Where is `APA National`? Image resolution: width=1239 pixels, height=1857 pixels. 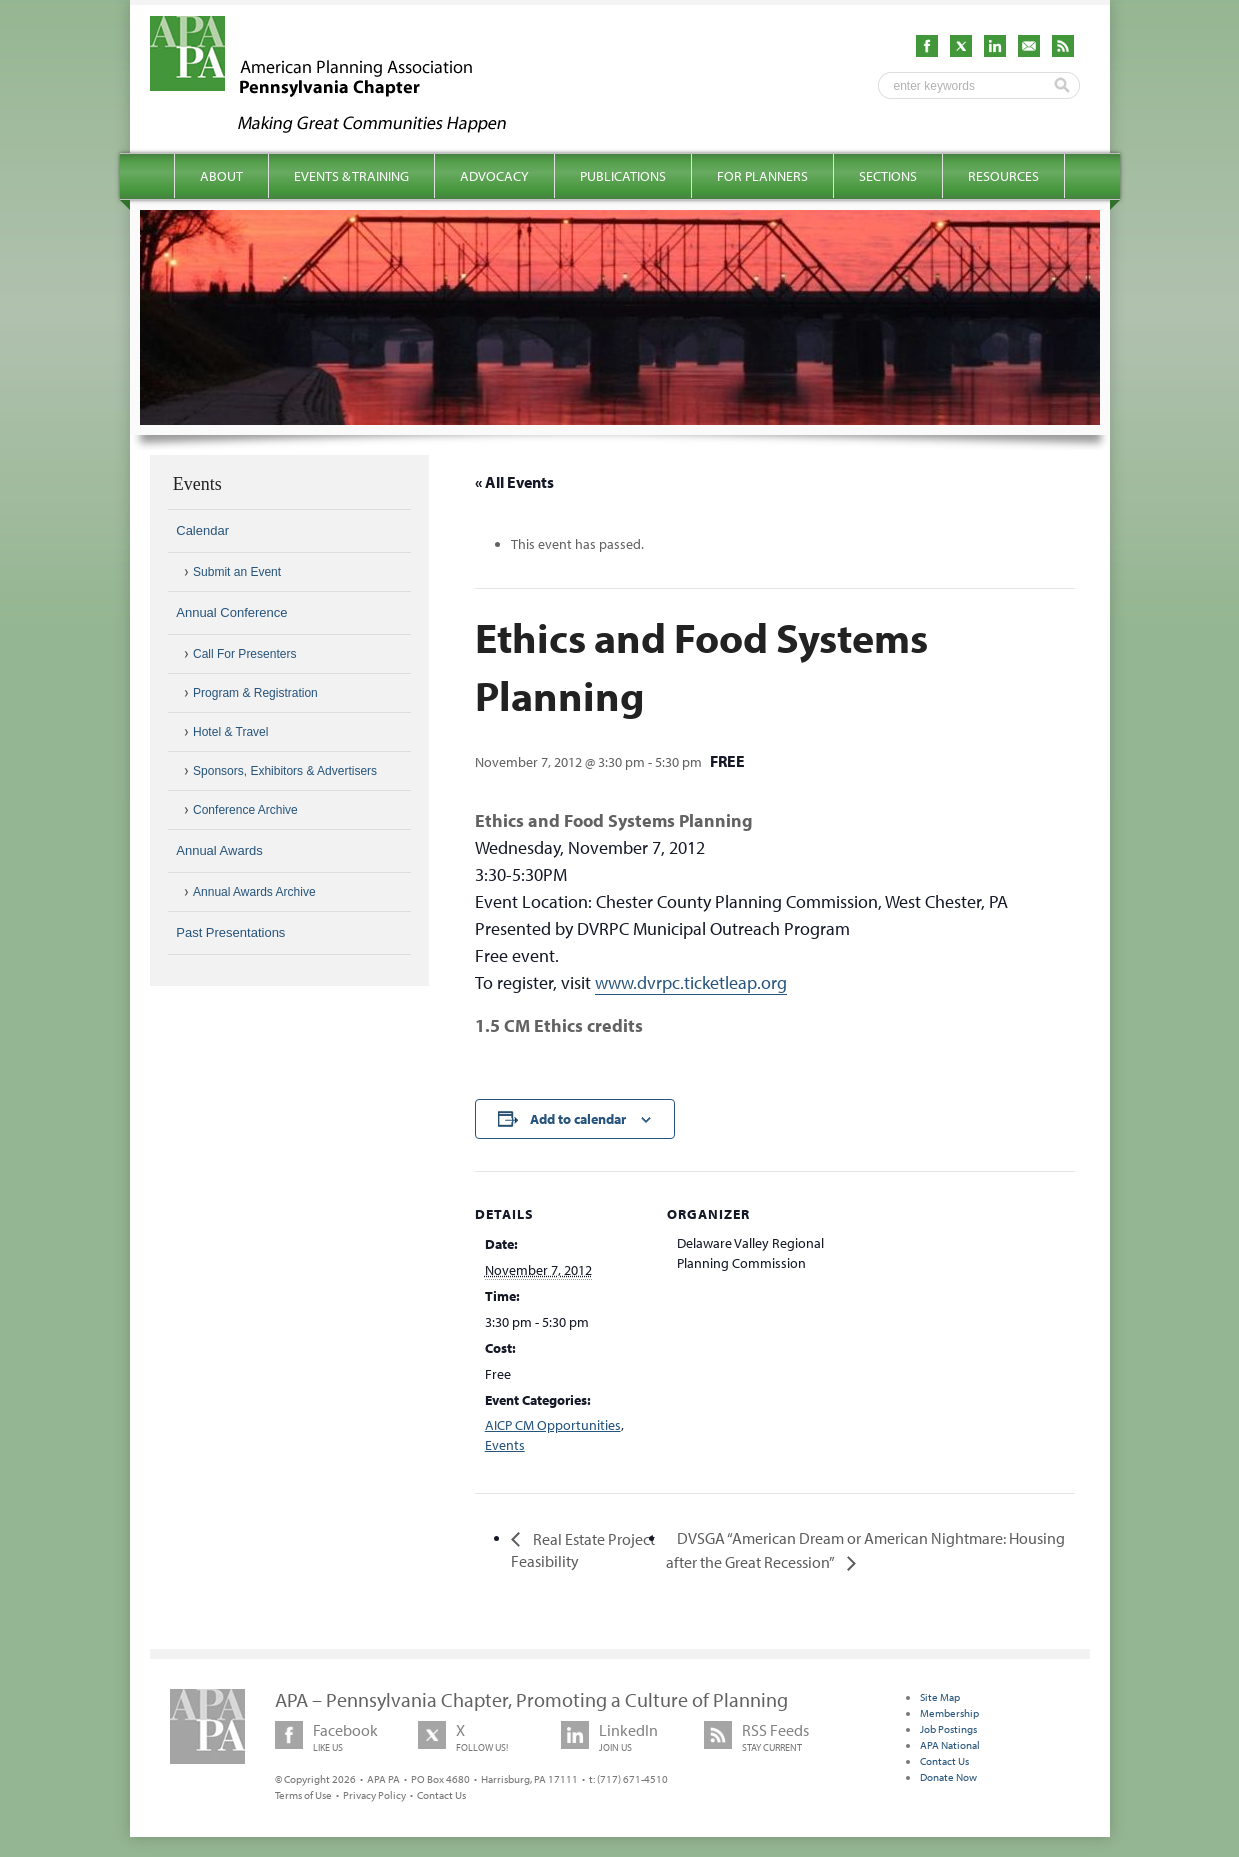 APA National is located at coordinates (950, 1745).